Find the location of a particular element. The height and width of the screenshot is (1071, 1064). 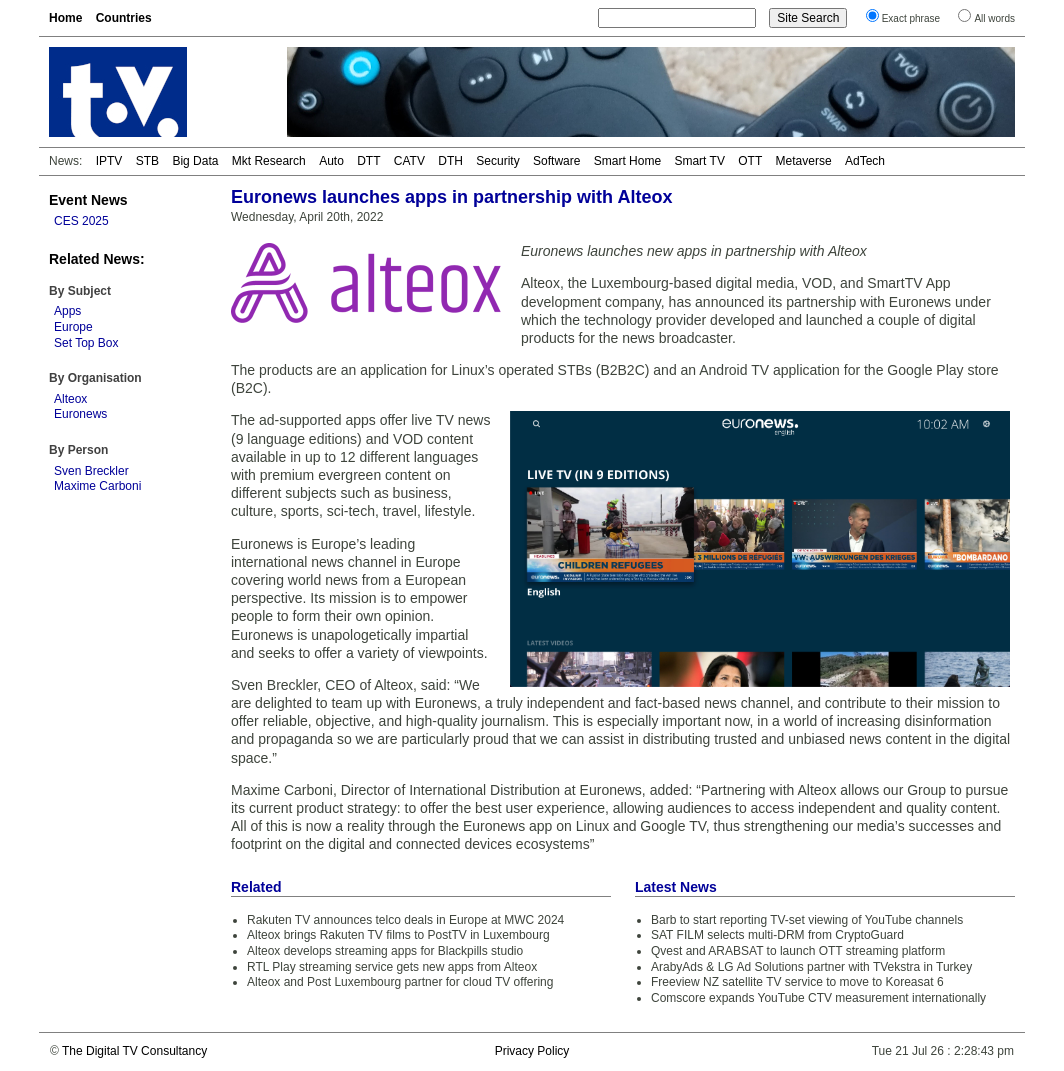

Apps is located at coordinates (67, 311).